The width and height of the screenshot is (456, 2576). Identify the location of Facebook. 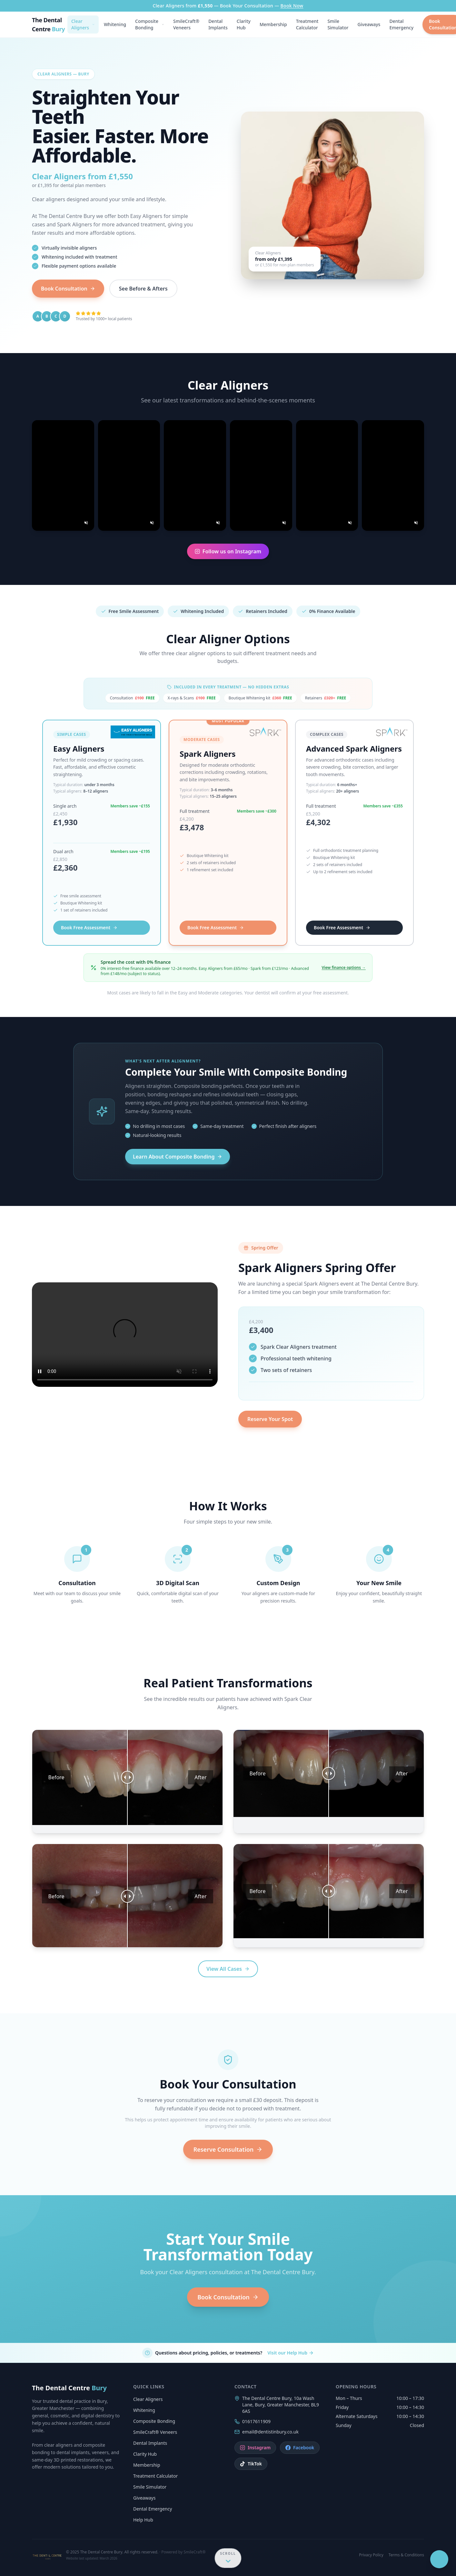
(299, 2447).